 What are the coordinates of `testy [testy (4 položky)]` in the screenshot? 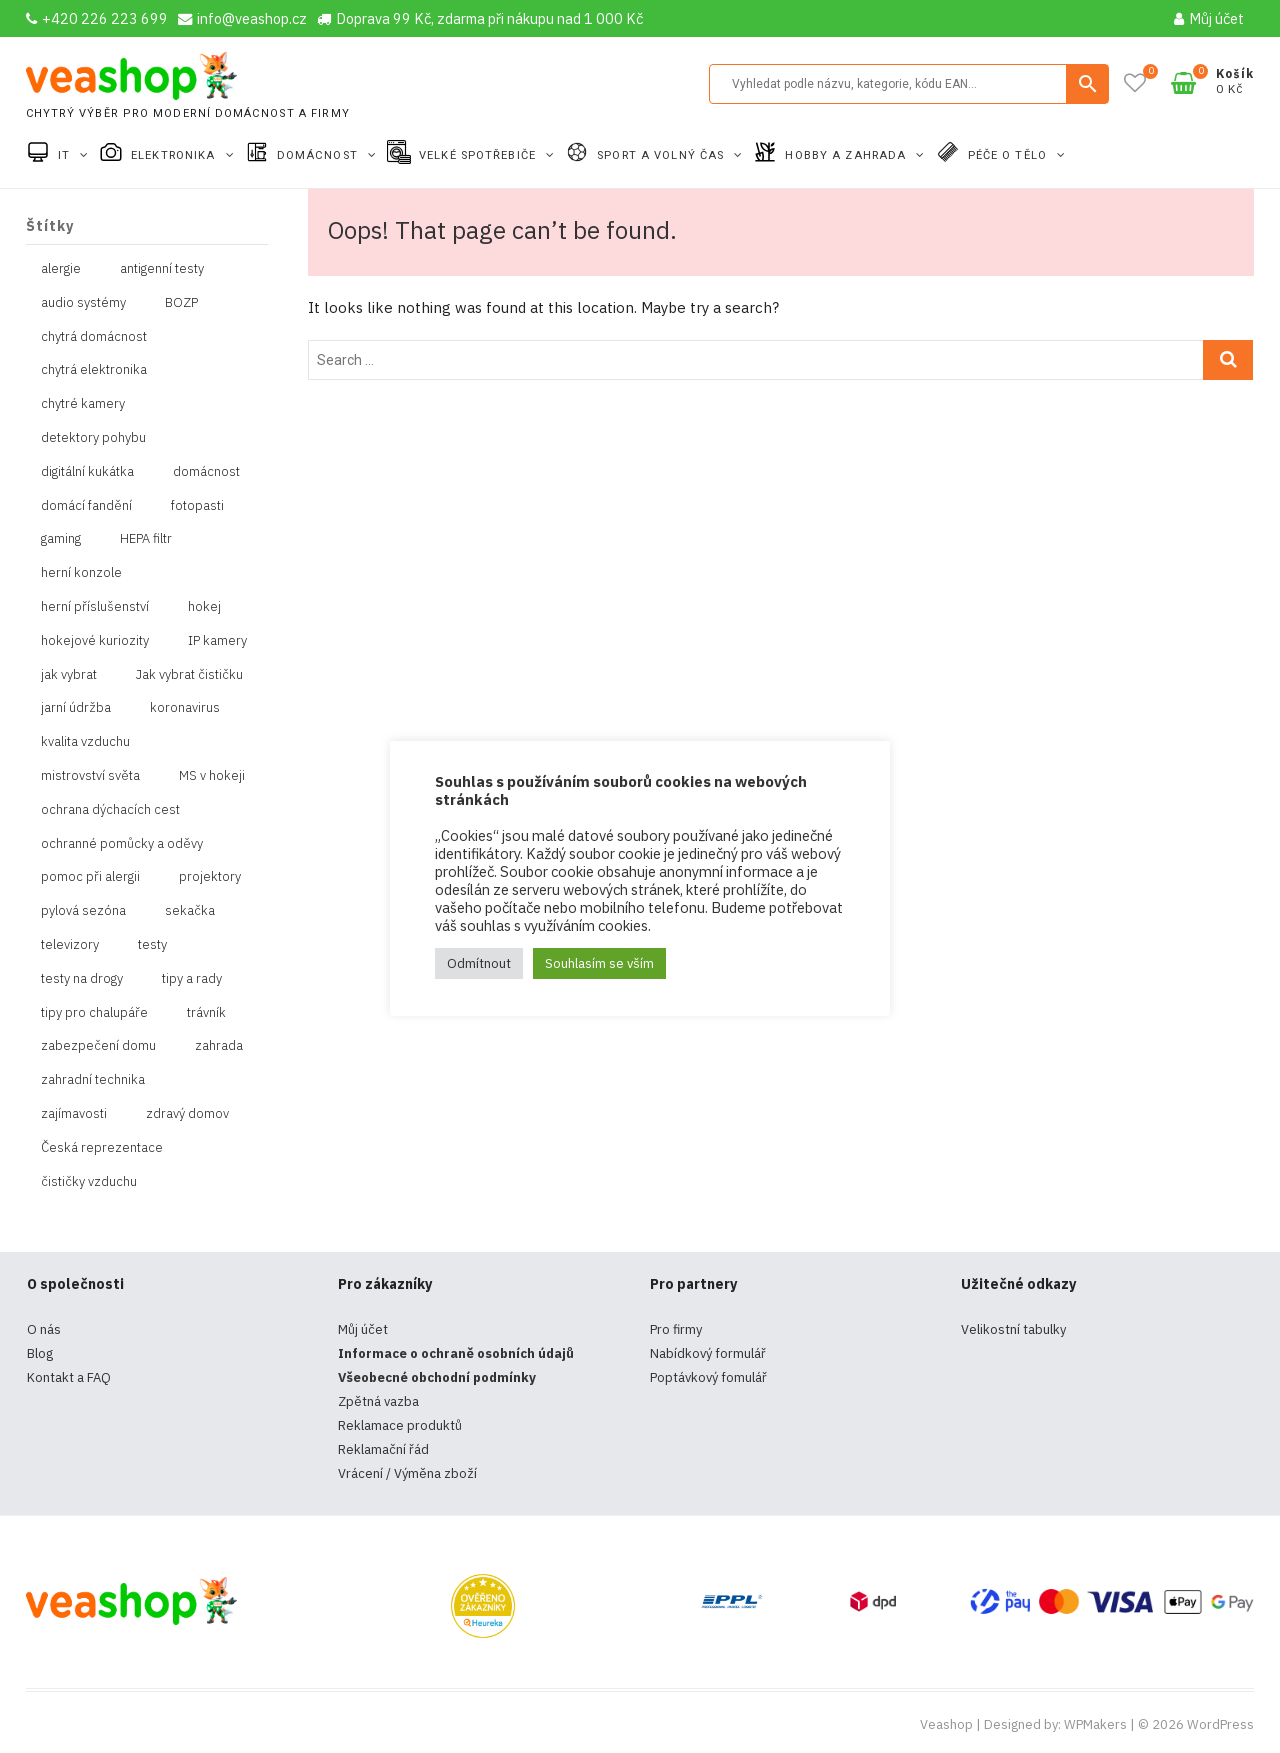 It's located at (152, 944).